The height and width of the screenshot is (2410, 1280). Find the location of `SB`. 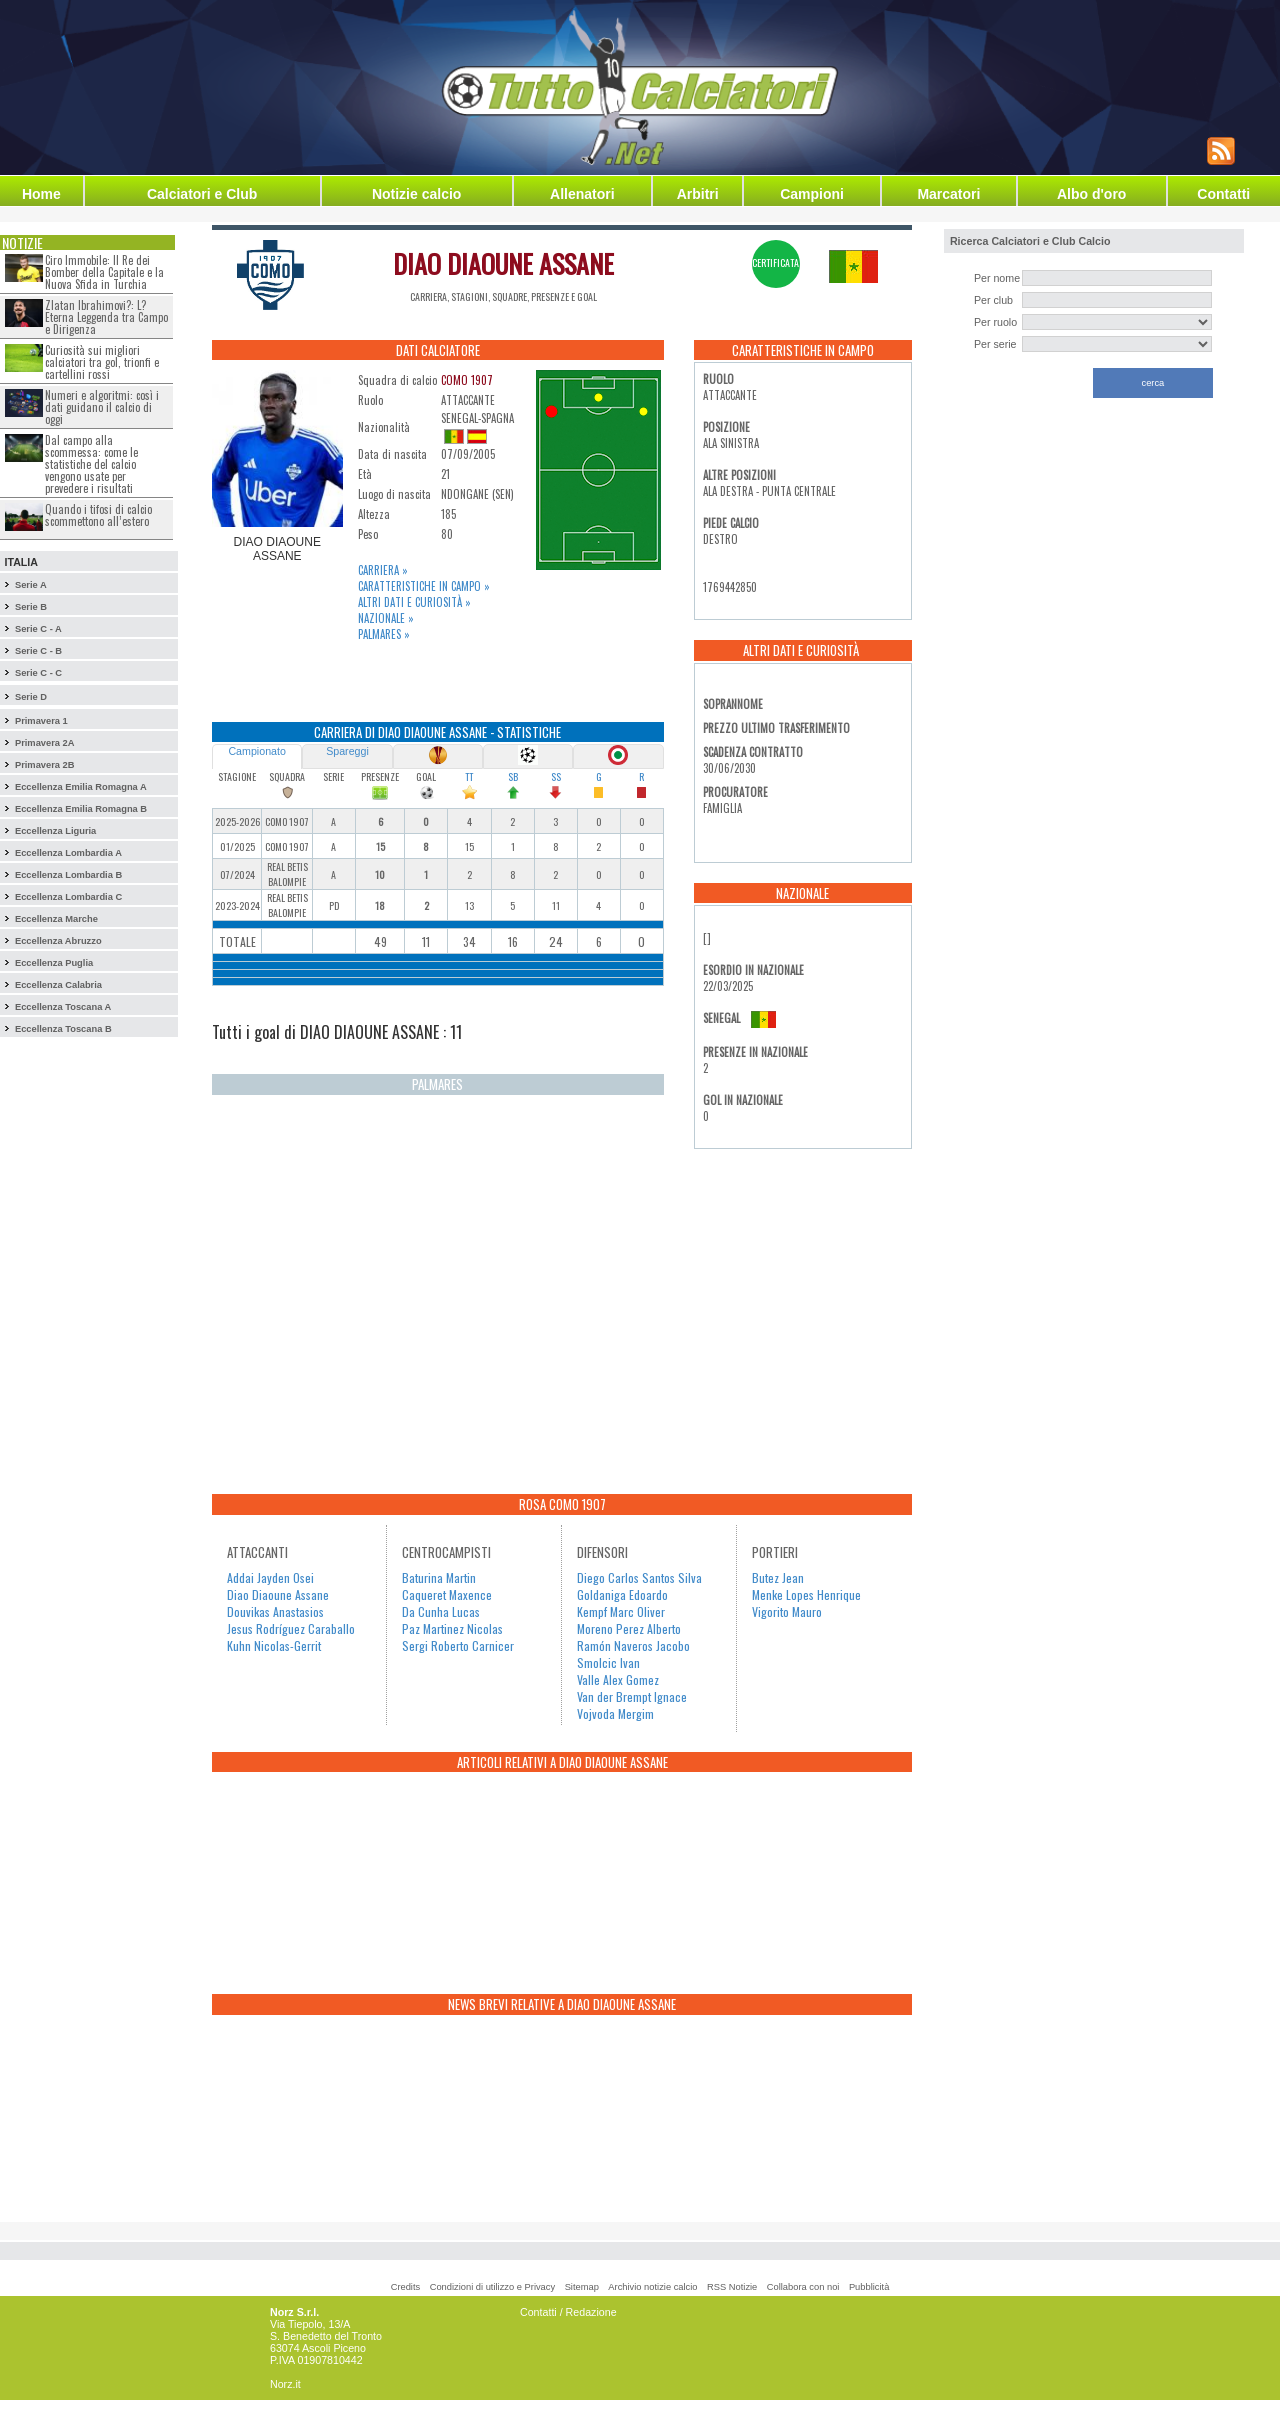

SB is located at coordinates (513, 776).